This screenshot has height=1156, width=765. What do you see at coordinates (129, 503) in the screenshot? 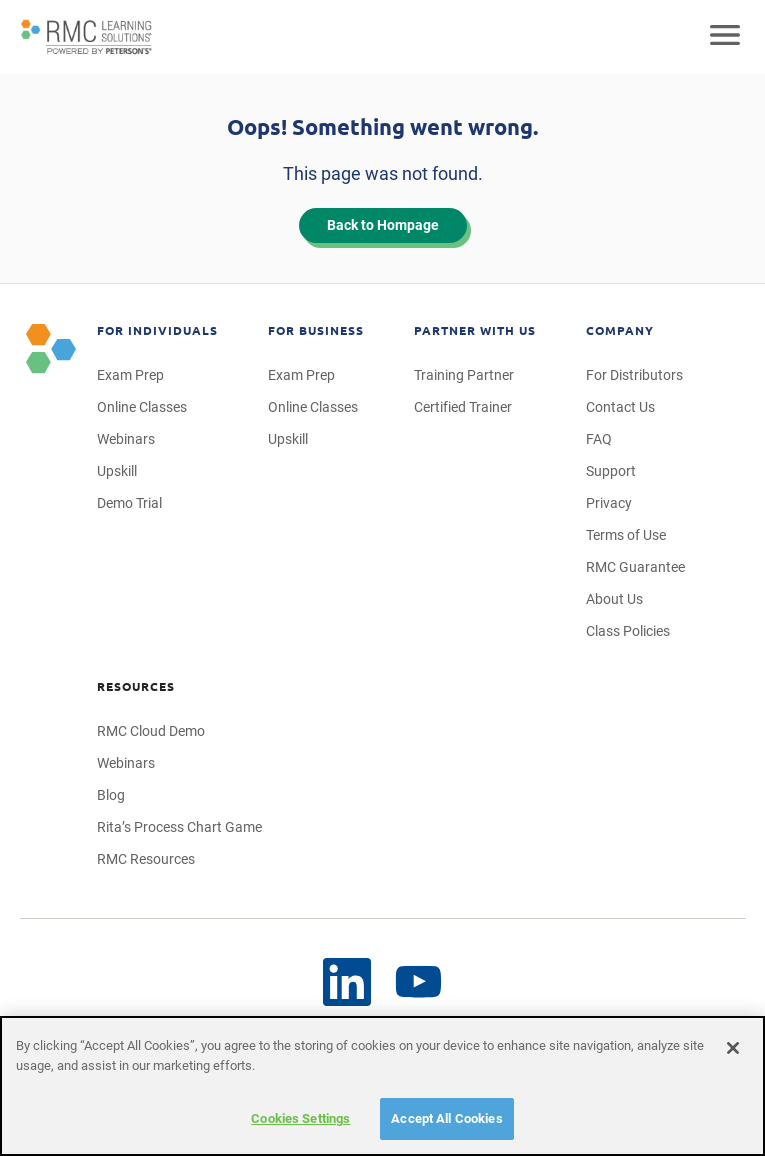
I see `Demo Trial` at bounding box center [129, 503].